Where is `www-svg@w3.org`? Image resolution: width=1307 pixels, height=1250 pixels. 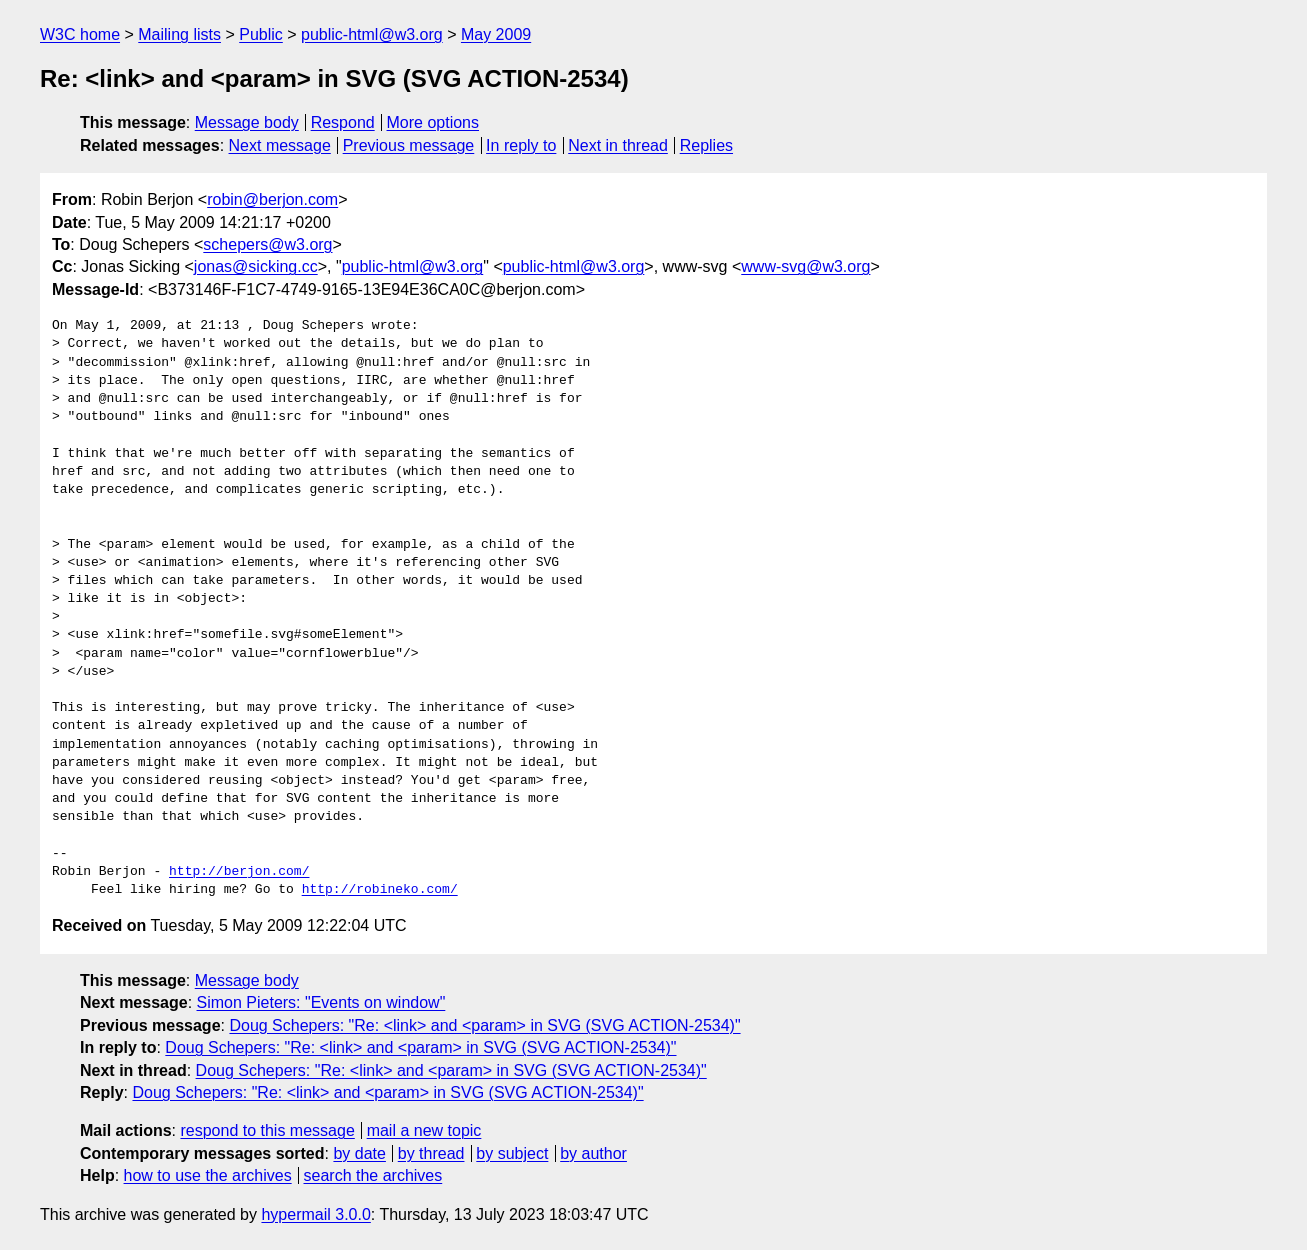
www-svg@w3.org is located at coordinates (805, 266).